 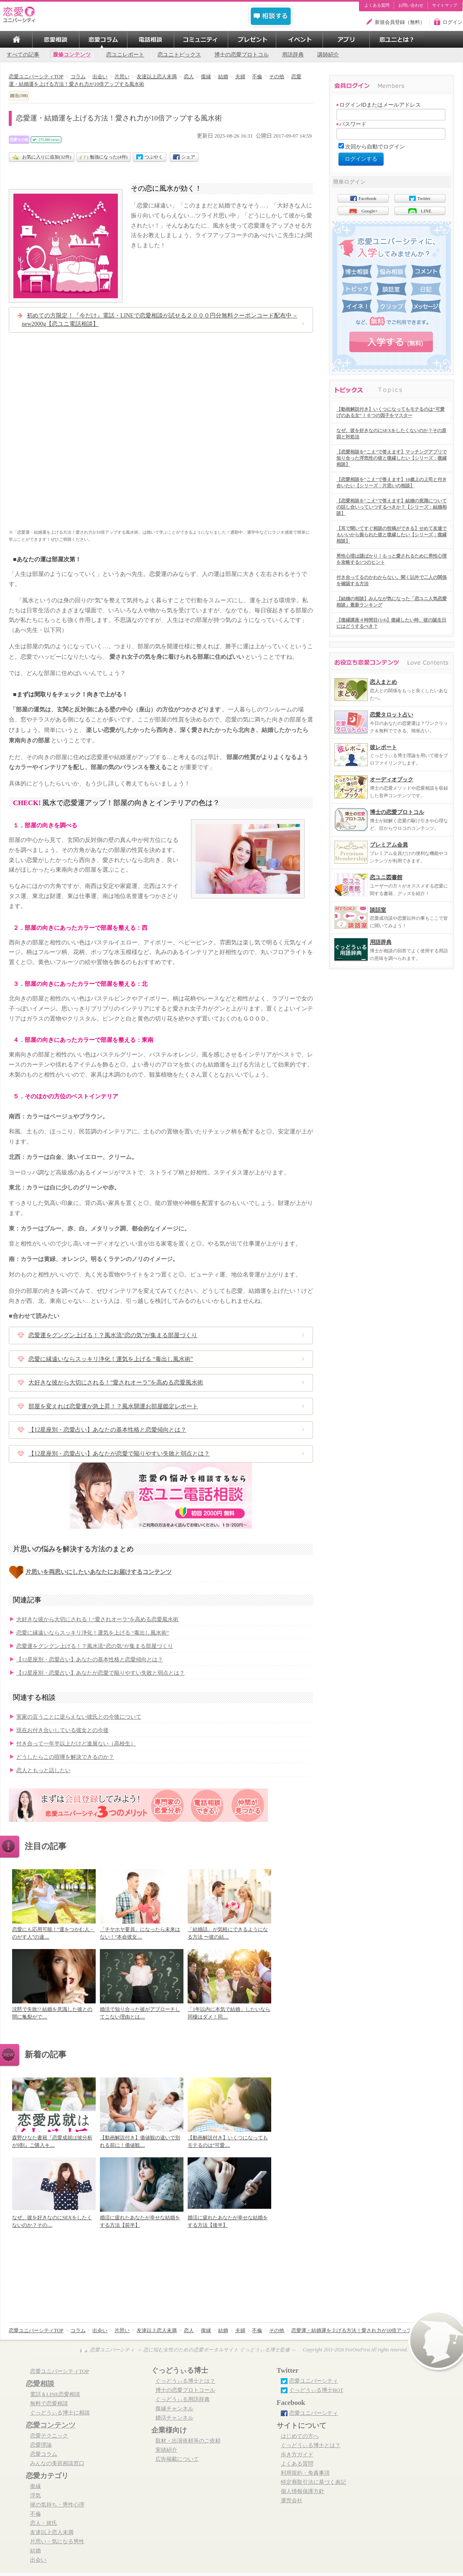 I want to click on 履修コンテンツ, so click(x=72, y=55).